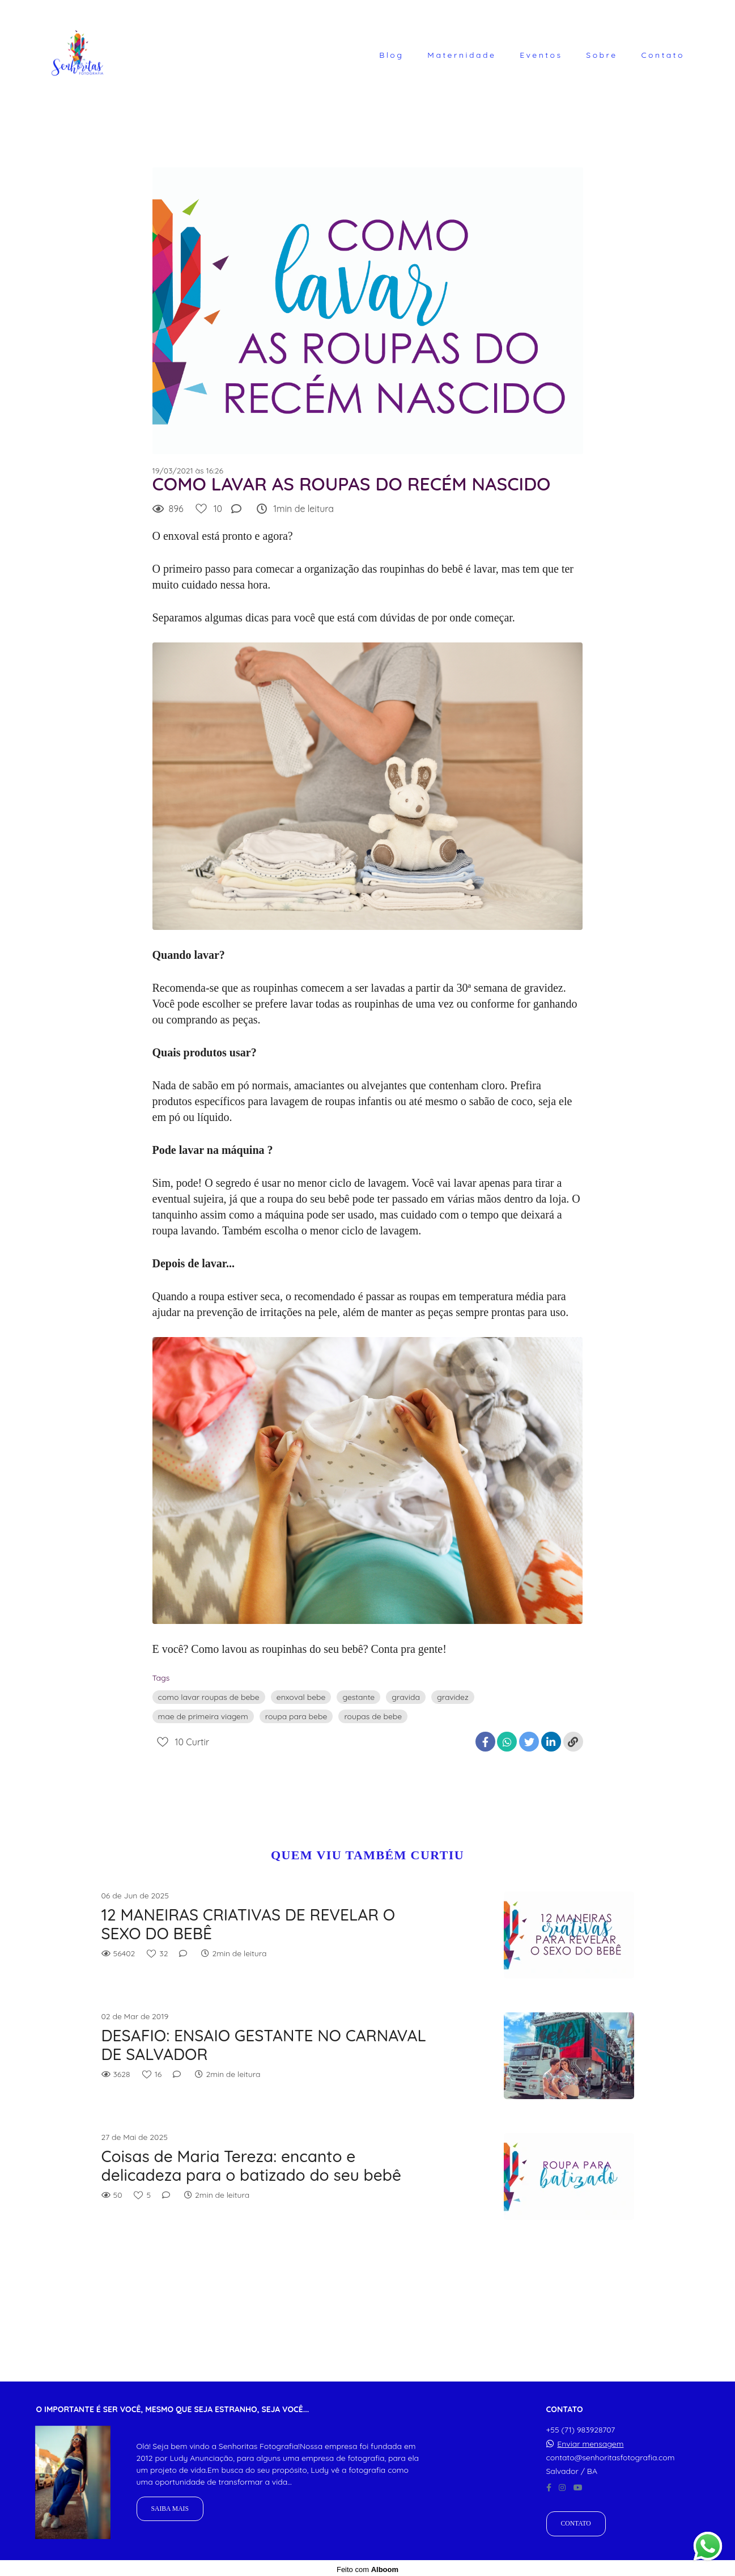 This screenshot has height=2576, width=735. Describe the element at coordinates (170, 2506) in the screenshot. I see `Saiba mais` at that location.